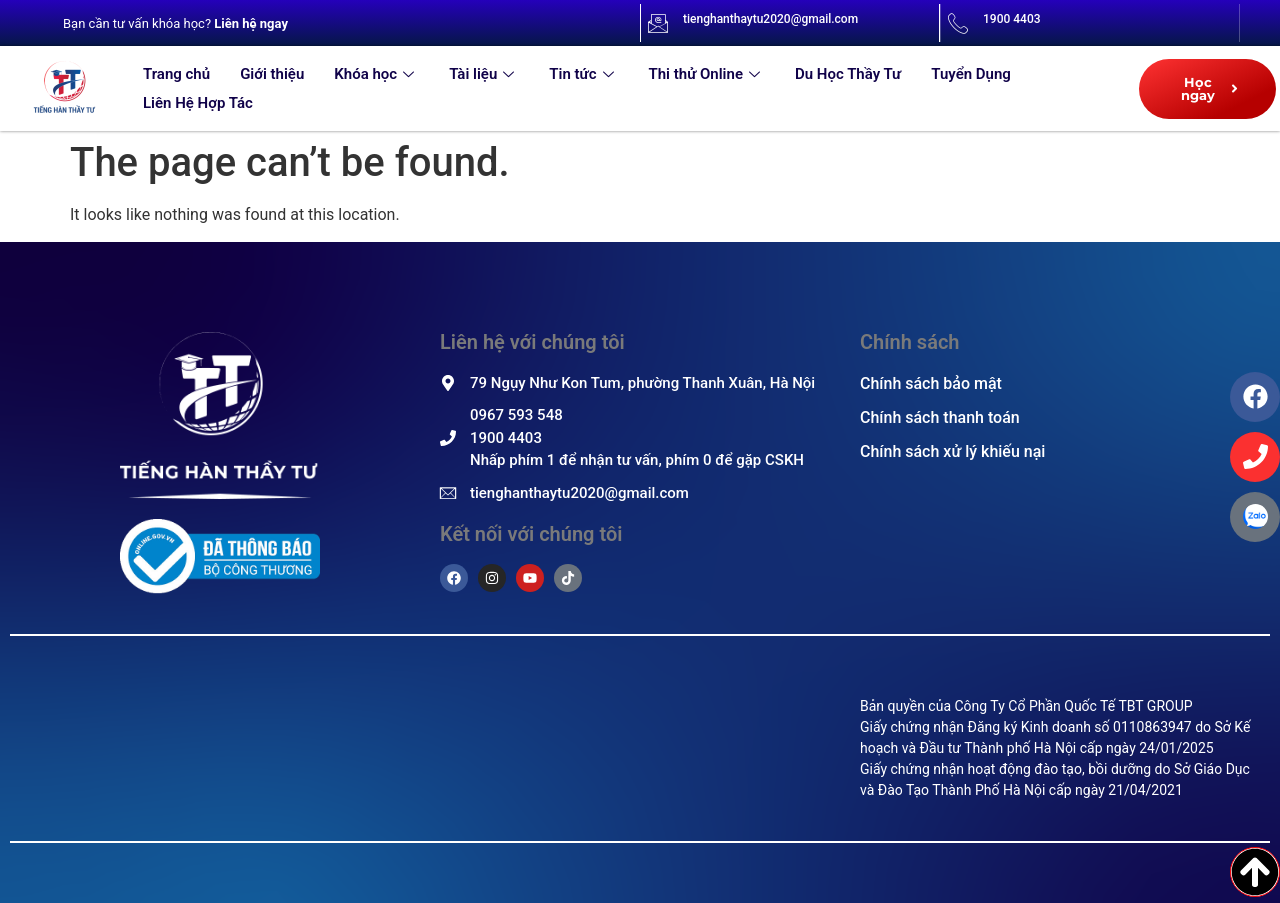  I want to click on Khóa học, so click(376, 74).